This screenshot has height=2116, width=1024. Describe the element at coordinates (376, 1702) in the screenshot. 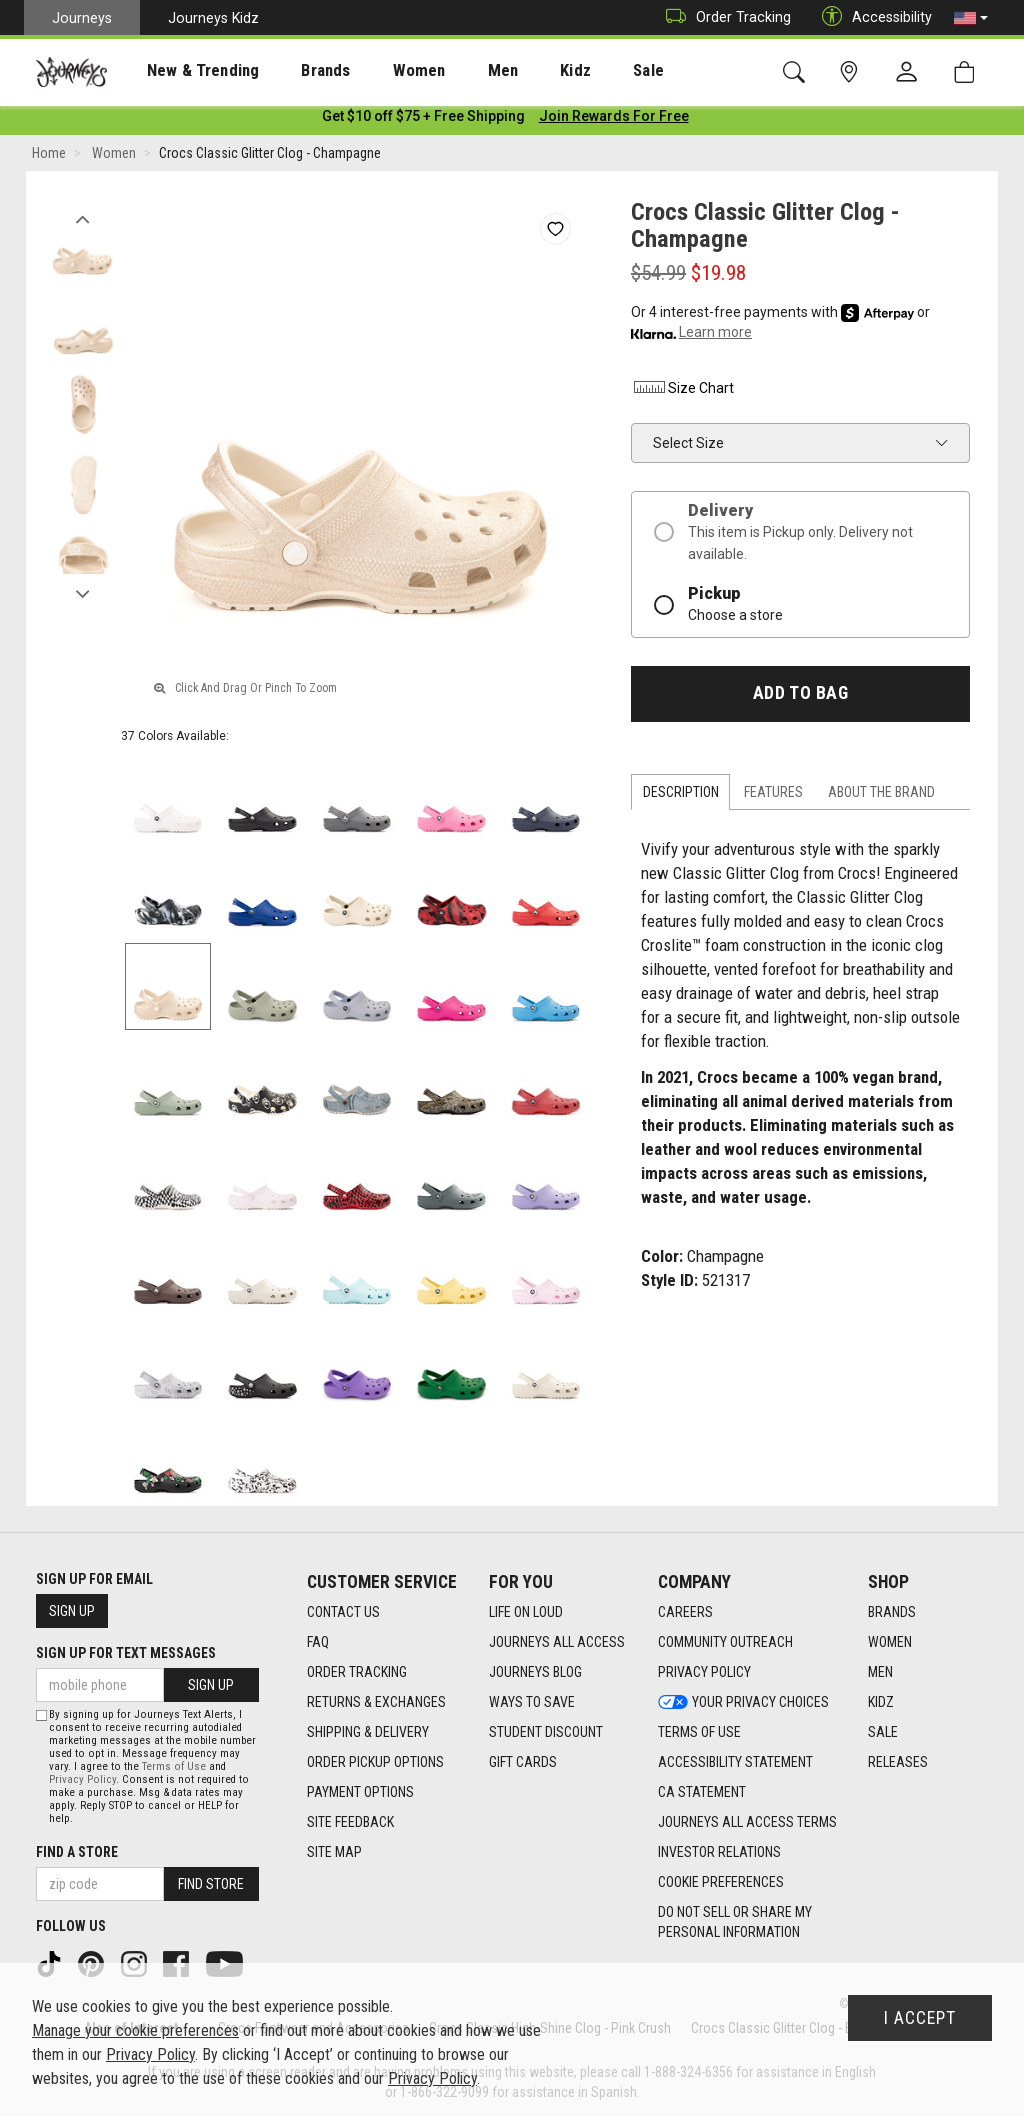

I see `Returns & Exchanges [Returns & Exchanges footer link]` at that location.